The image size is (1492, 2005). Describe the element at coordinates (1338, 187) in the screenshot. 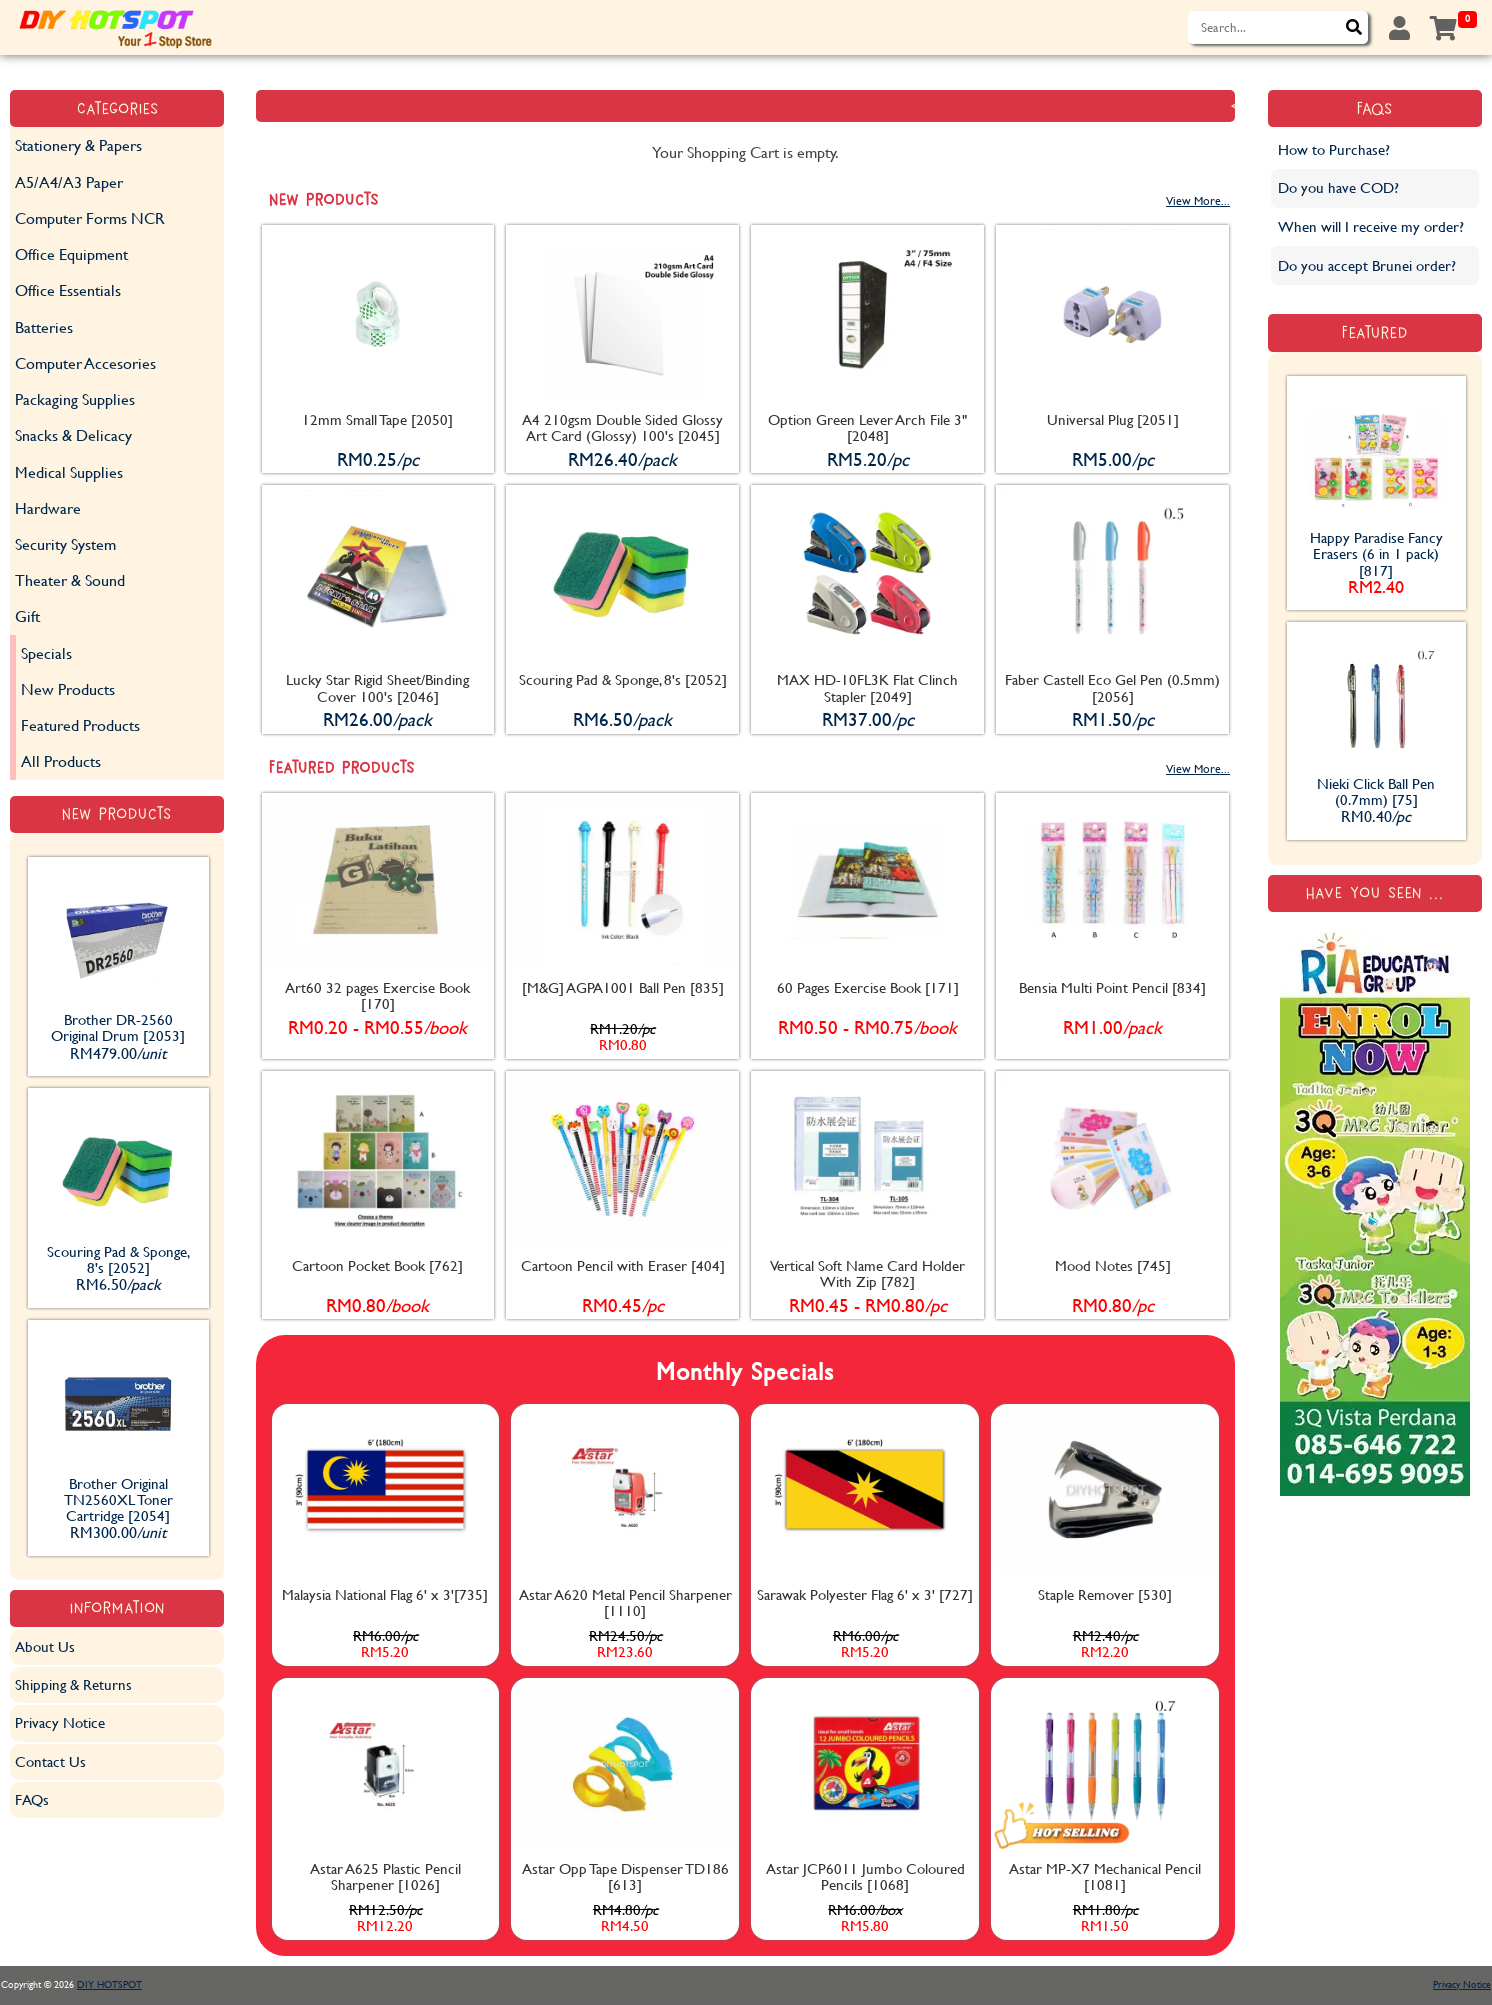

I see `Do you have COD?` at that location.